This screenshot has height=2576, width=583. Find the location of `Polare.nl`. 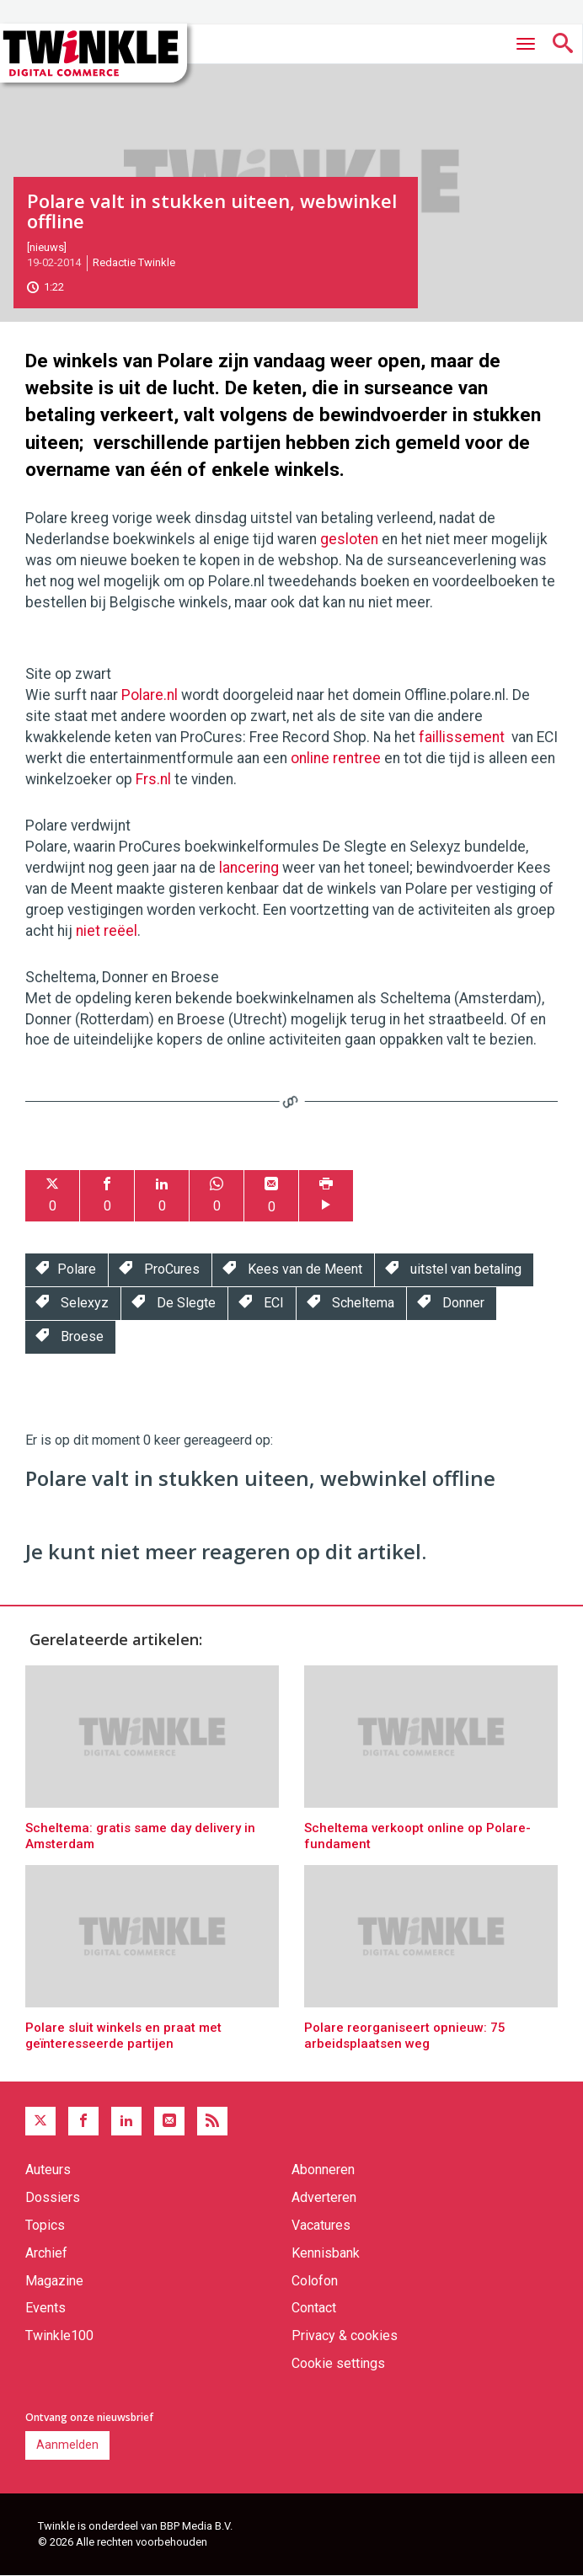

Polare.nl is located at coordinates (149, 695).